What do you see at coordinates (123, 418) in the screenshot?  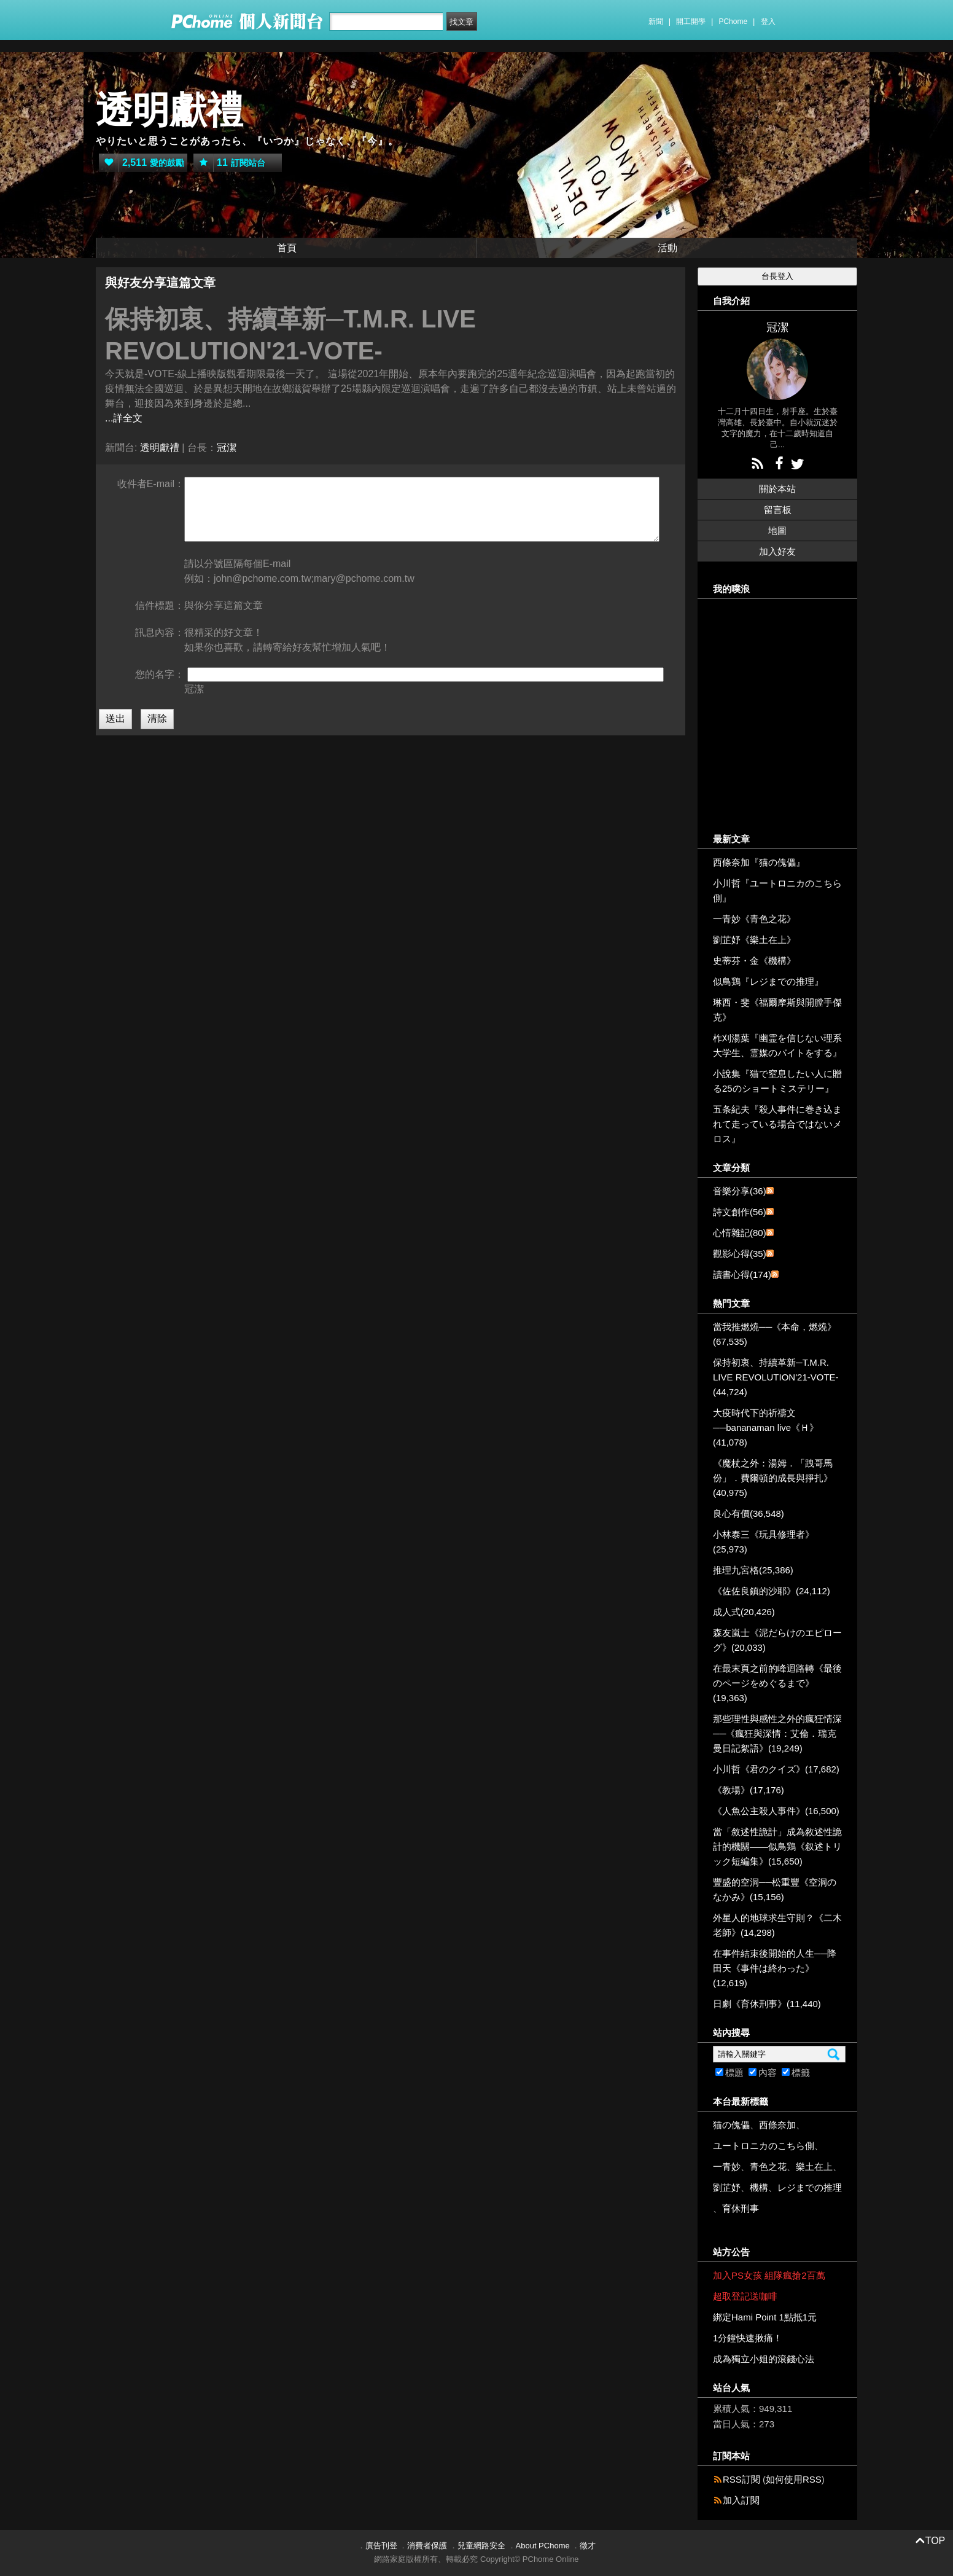 I see `...詳全文` at bounding box center [123, 418].